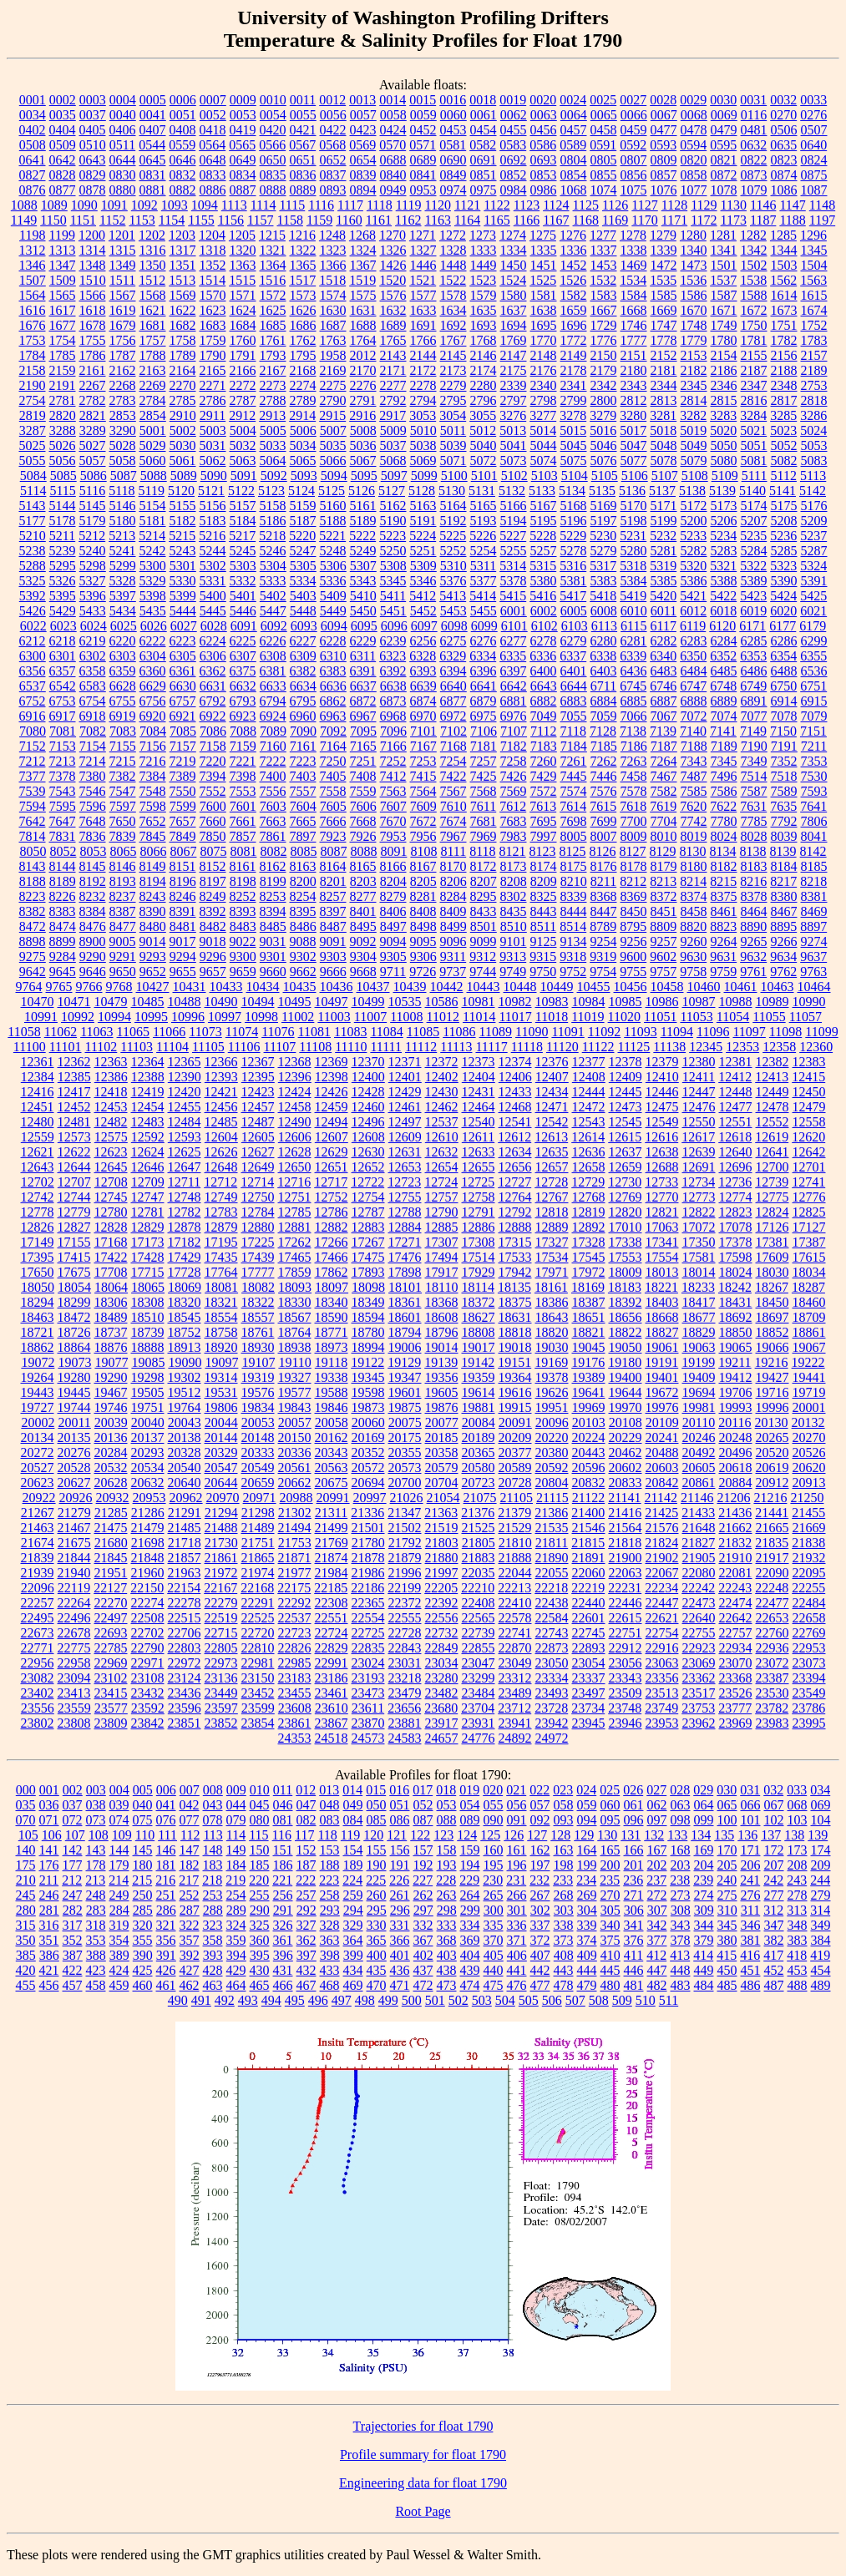  Describe the element at coordinates (734, 220) in the screenshot. I see `1173` at that location.